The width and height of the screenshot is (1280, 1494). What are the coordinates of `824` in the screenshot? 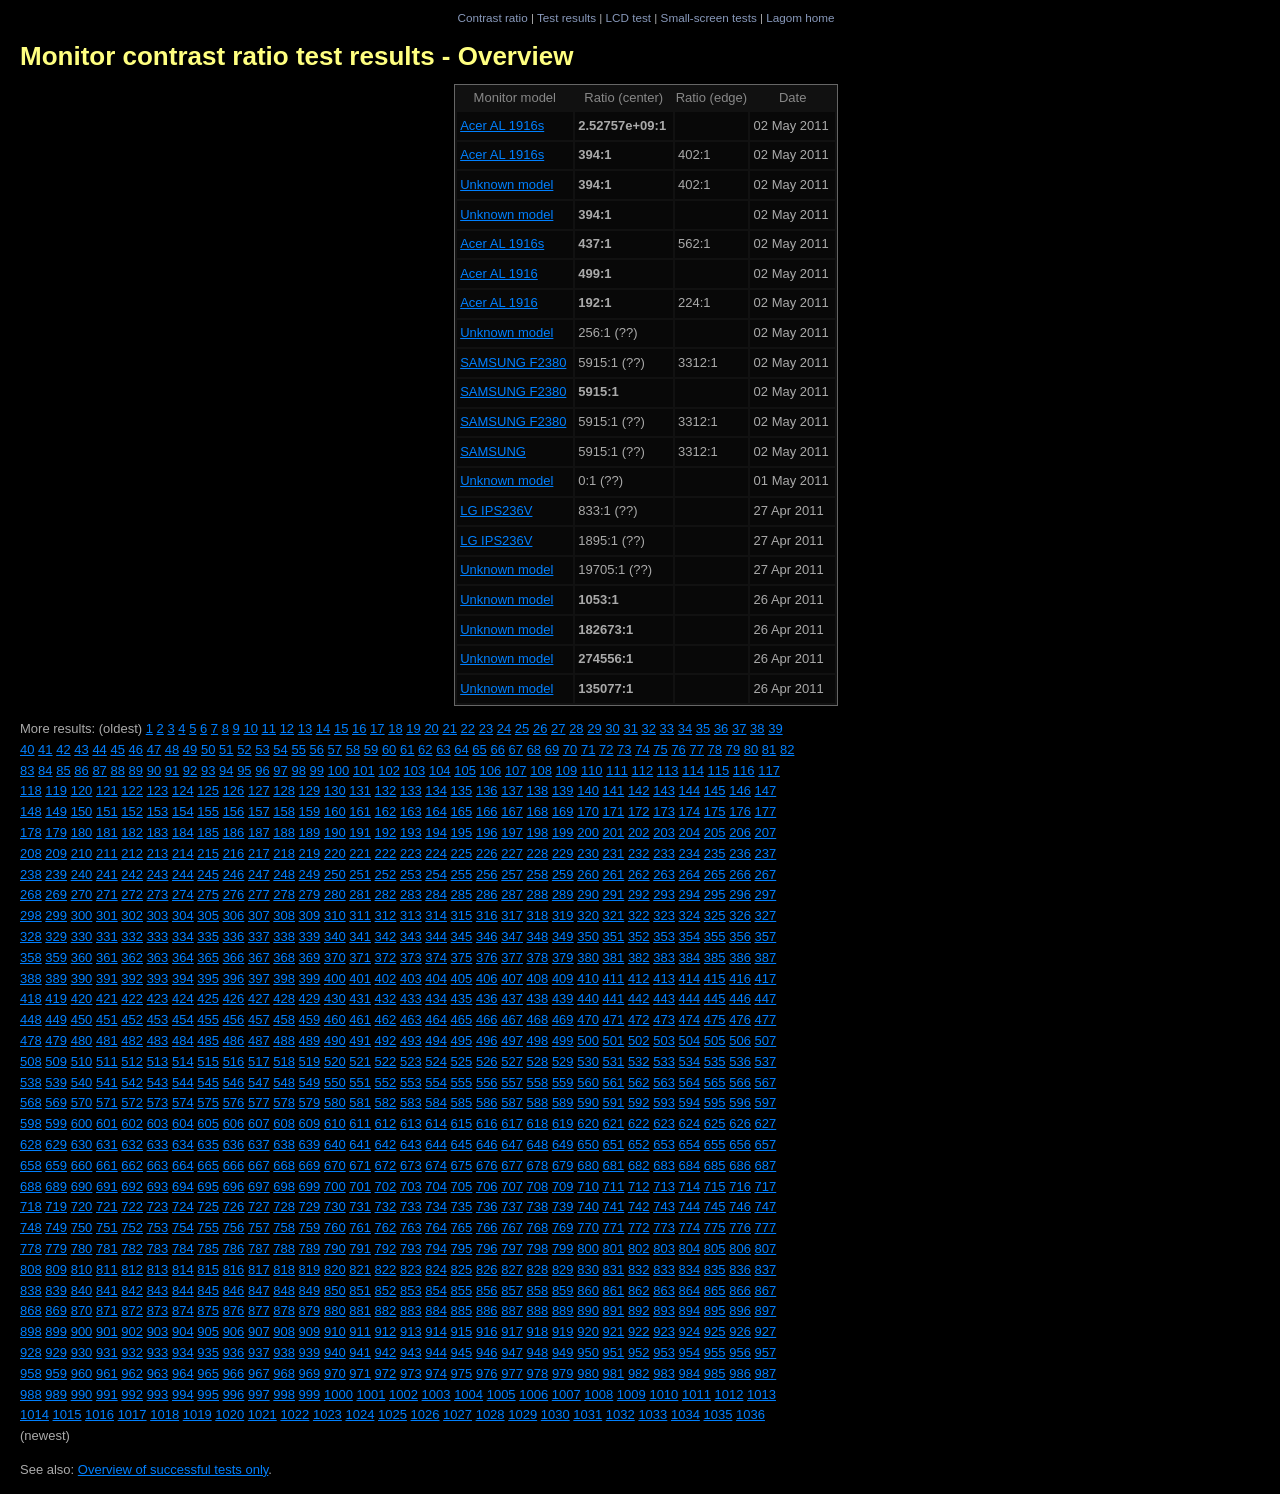 It's located at (436, 1269).